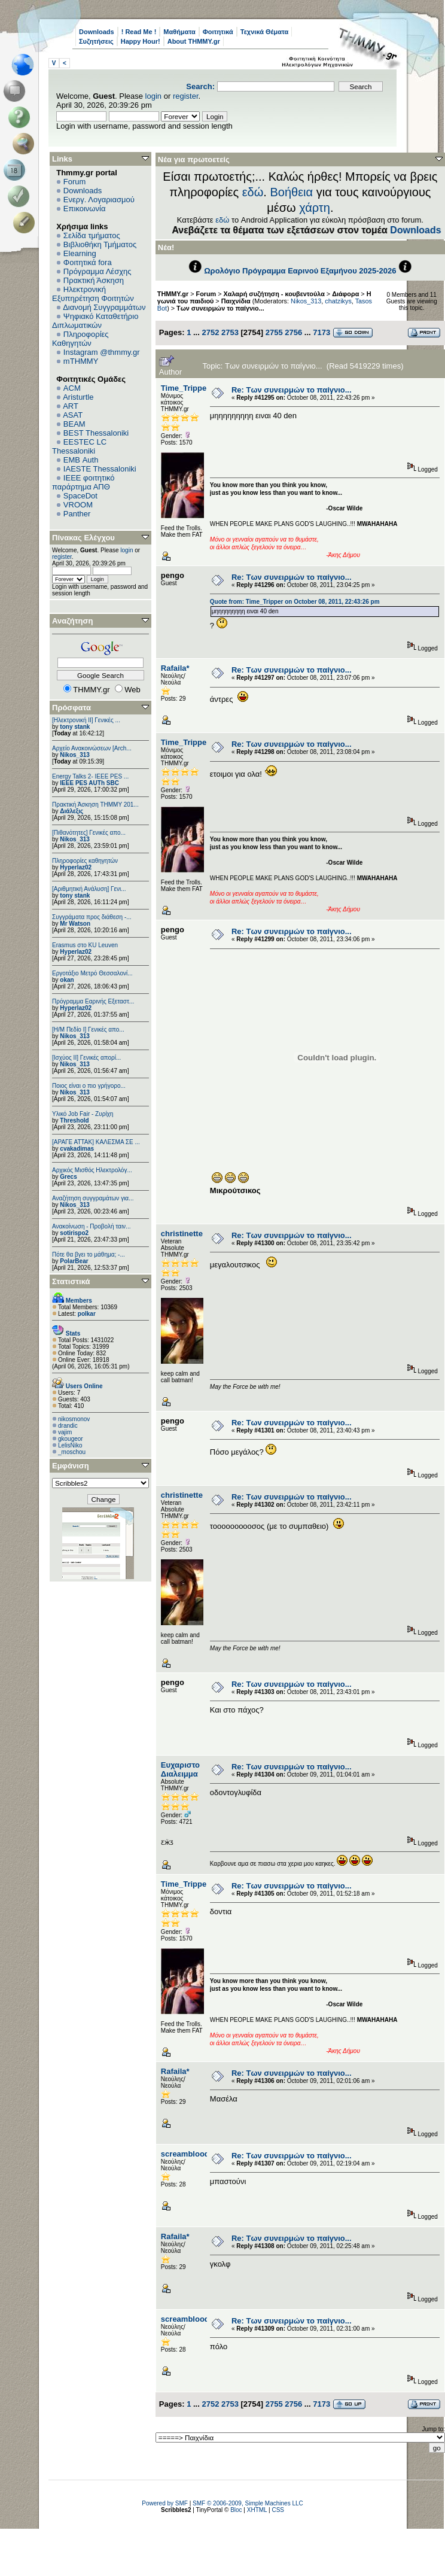 This screenshot has height=2576, width=445. Describe the element at coordinates (78, 504) in the screenshot. I see `VROOM` at that location.